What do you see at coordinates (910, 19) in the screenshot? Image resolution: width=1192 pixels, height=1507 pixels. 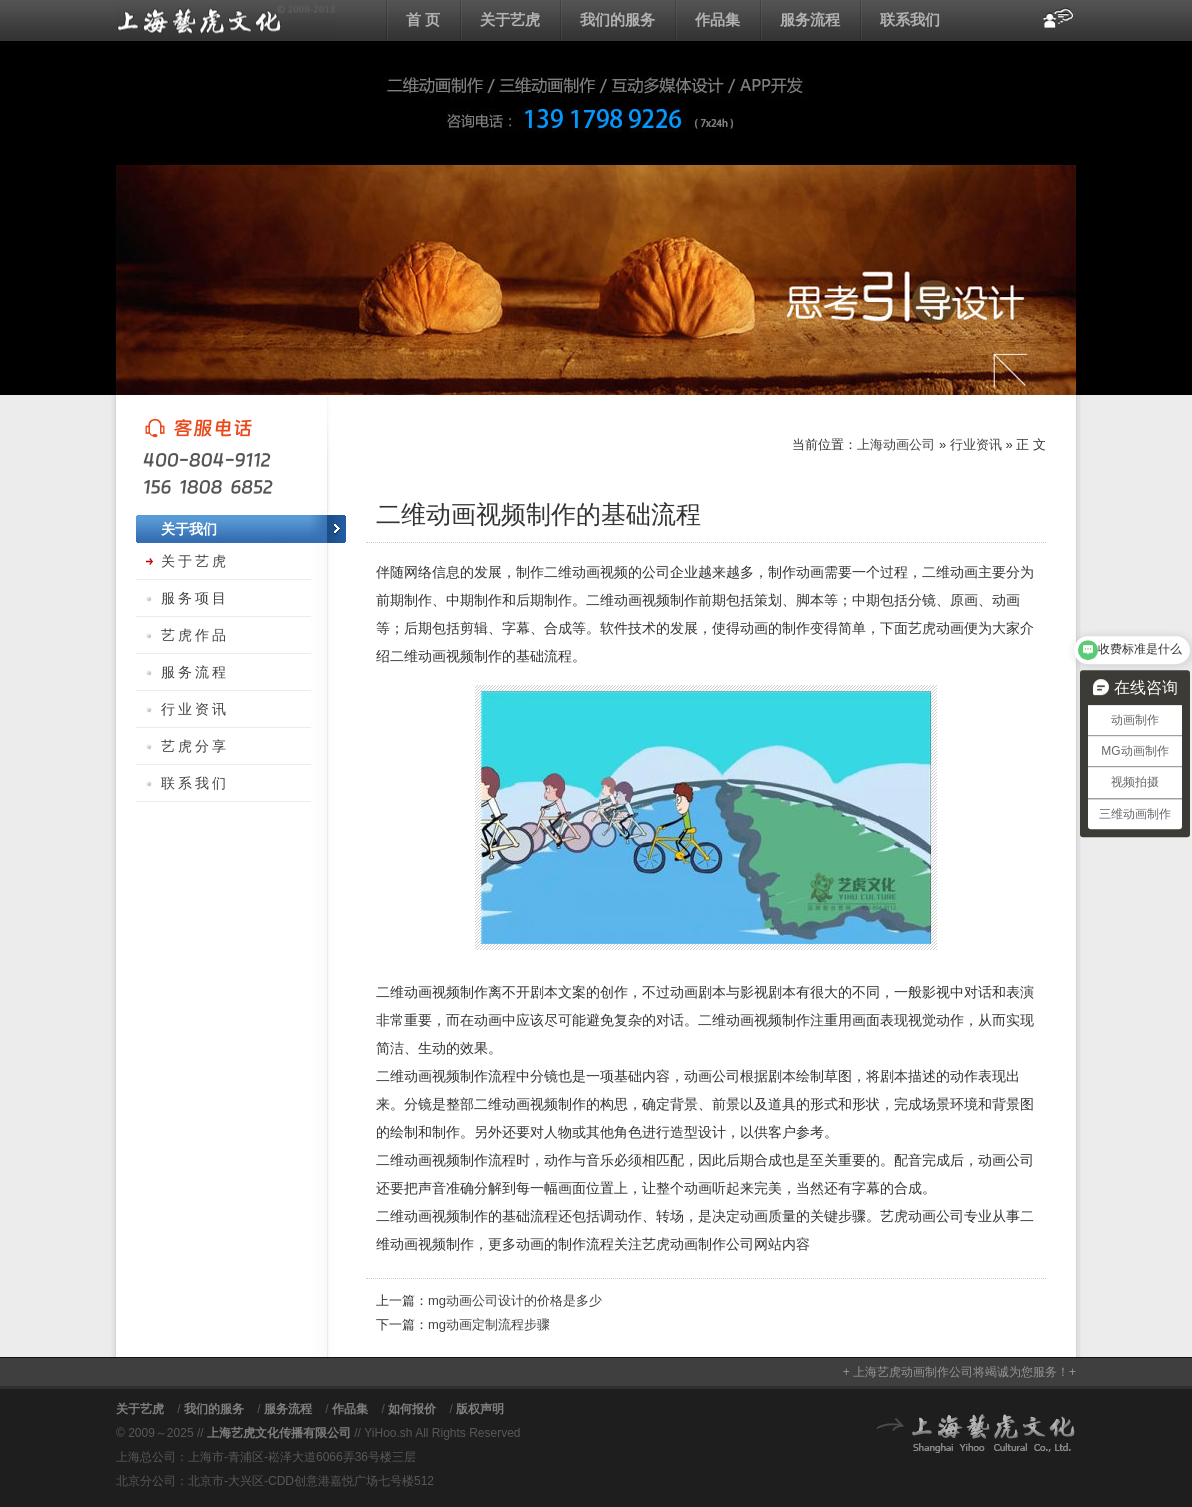 I see `联系我们` at bounding box center [910, 19].